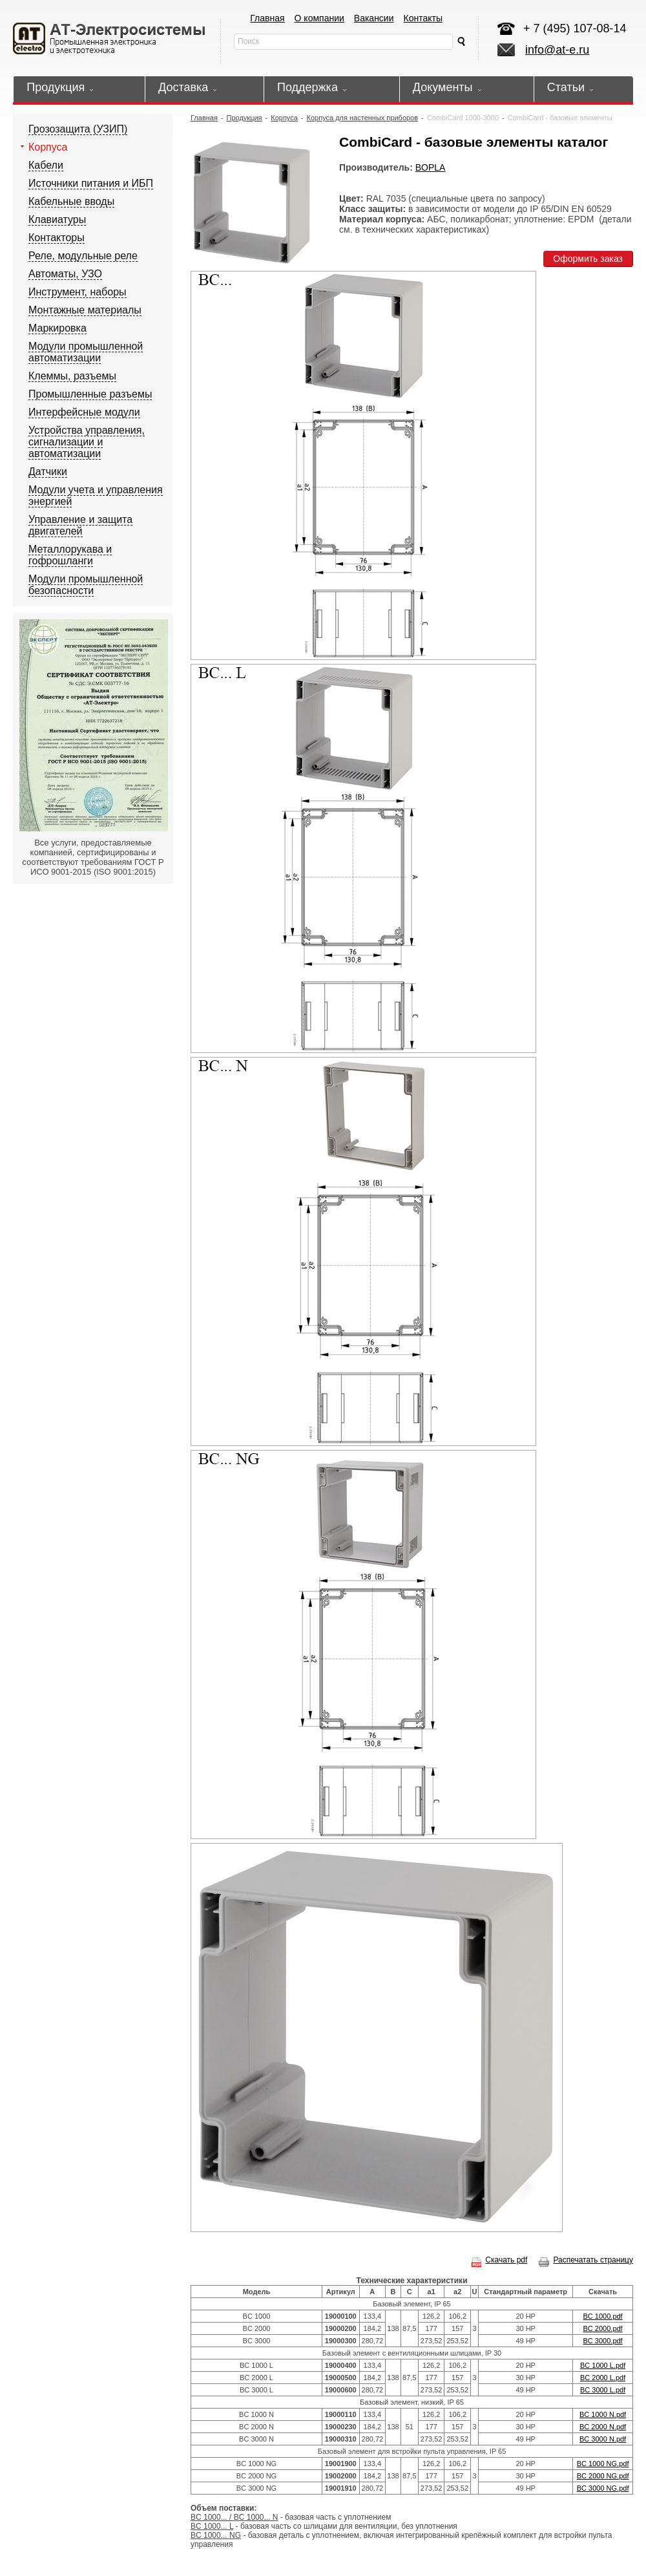 This screenshot has height=2576, width=646. I want to click on BC 1000 NG.pdf, so click(603, 2463).